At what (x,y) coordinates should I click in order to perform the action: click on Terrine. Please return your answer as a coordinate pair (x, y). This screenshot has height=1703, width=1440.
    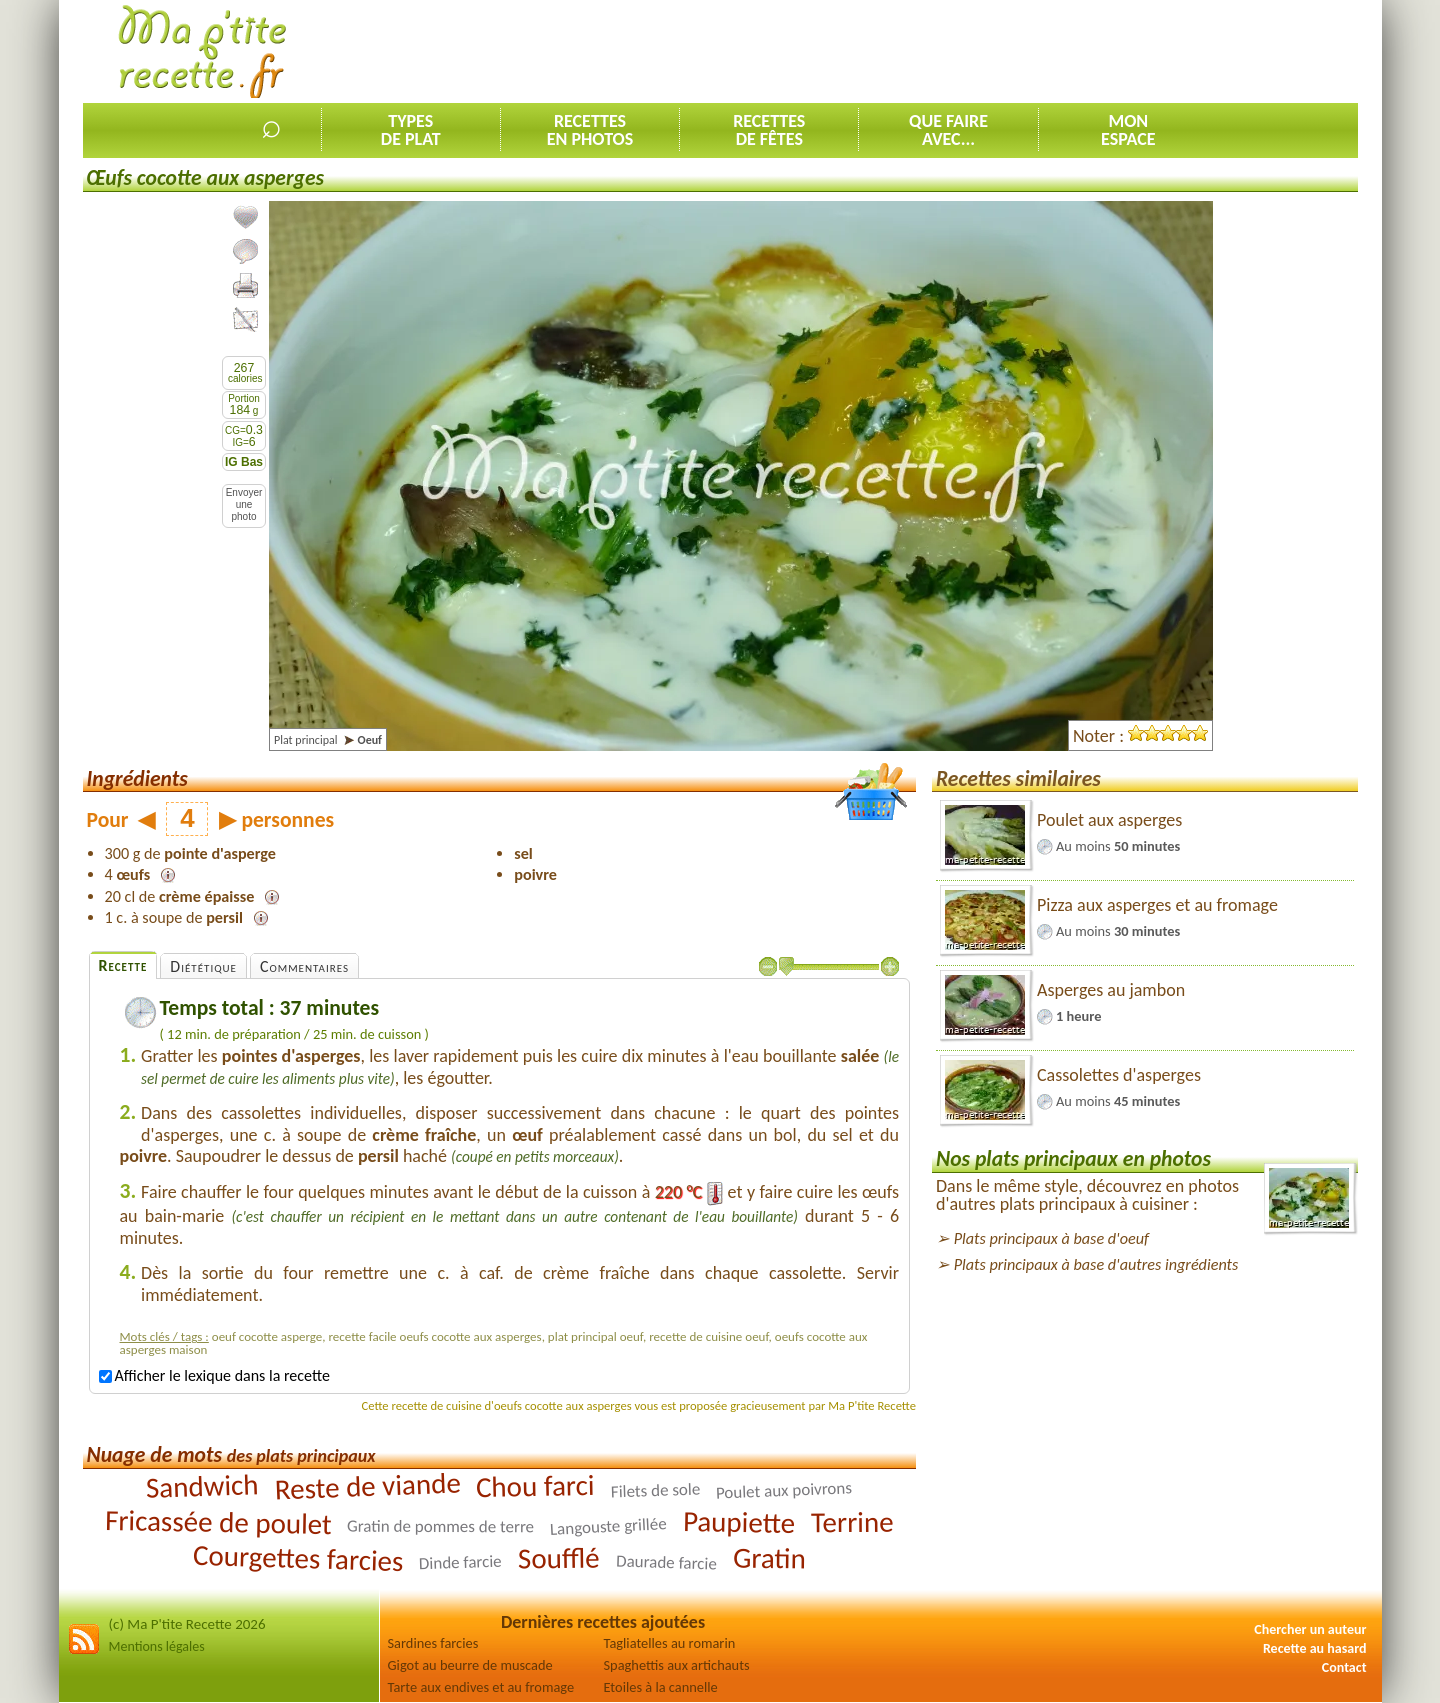
    Looking at the image, I should click on (852, 1521).